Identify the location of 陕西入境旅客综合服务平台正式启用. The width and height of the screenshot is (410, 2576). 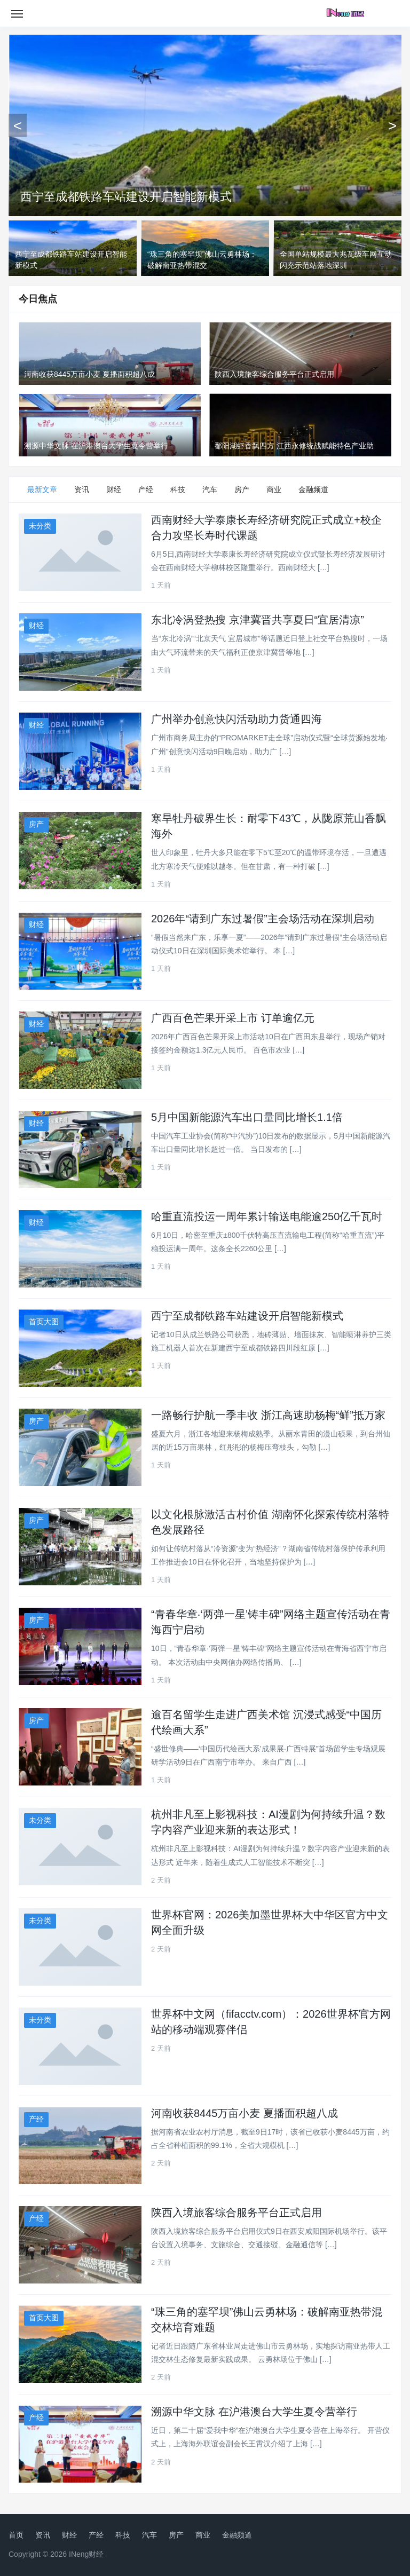
(236, 2212).